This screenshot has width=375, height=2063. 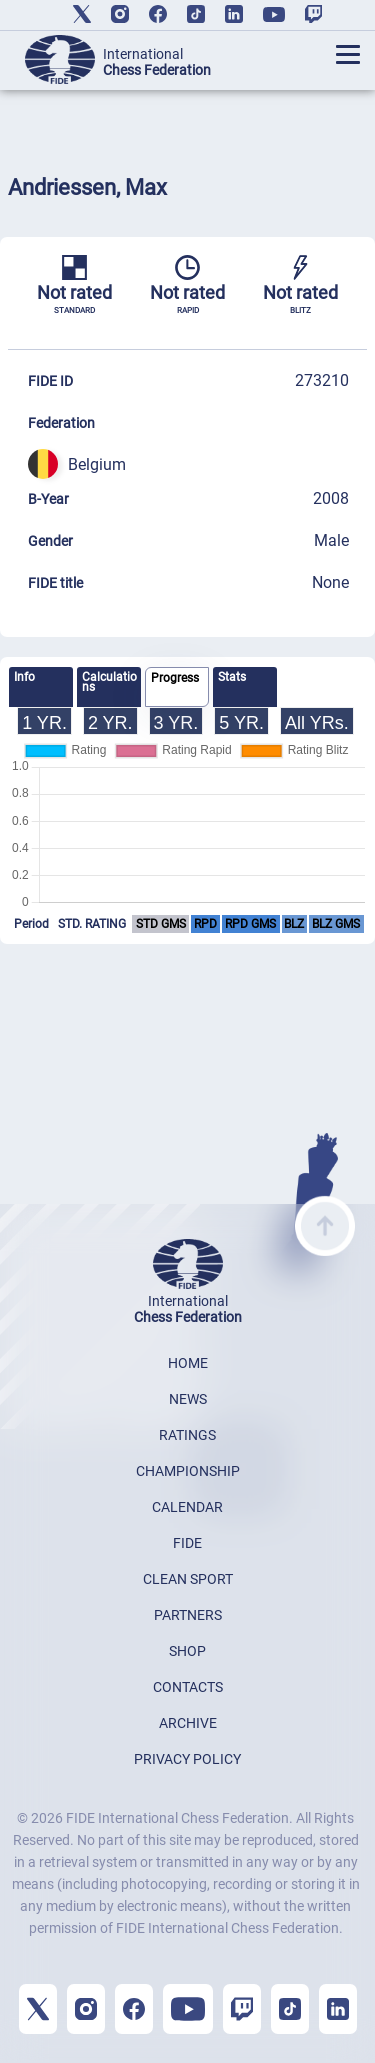 What do you see at coordinates (44, 723) in the screenshot?
I see `1 YR.` at bounding box center [44, 723].